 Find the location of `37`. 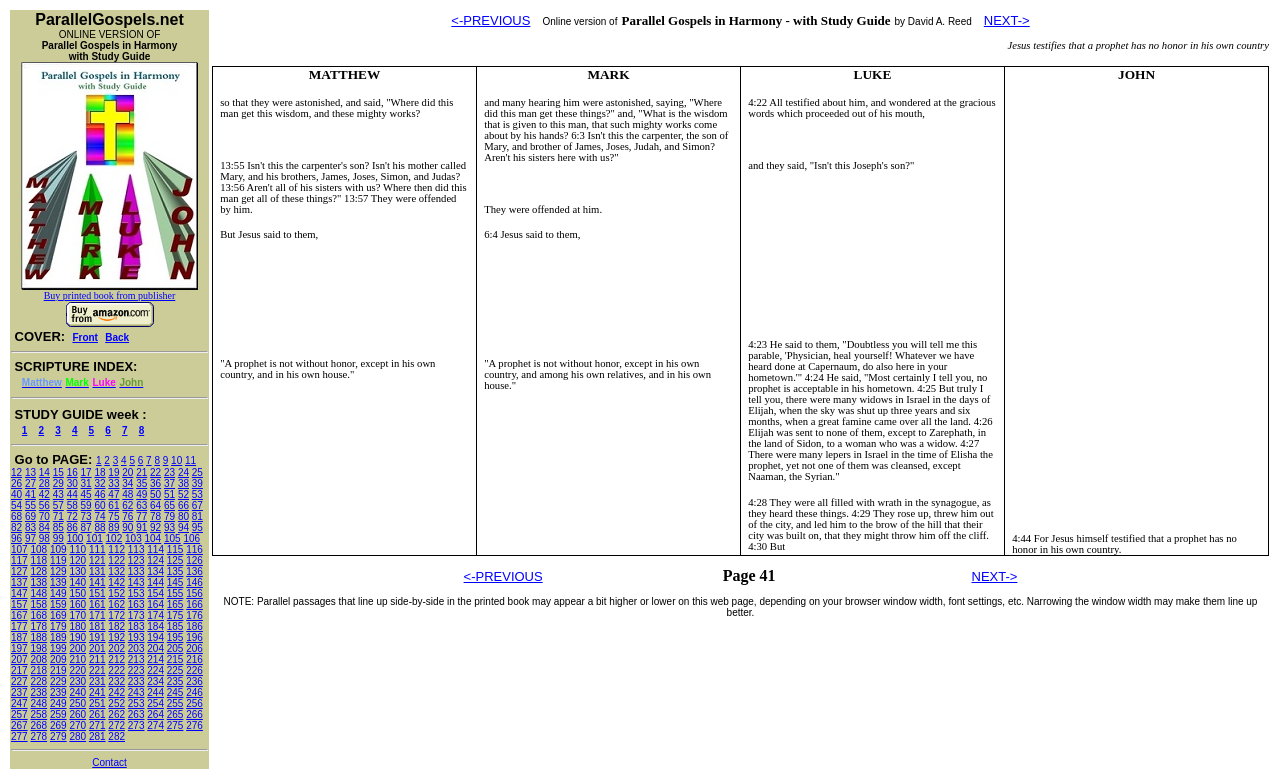

37 is located at coordinates (169, 483).